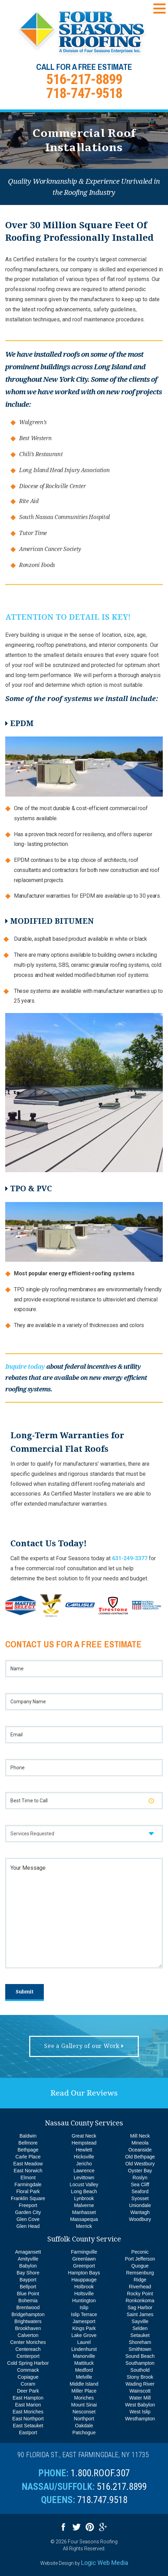 The image size is (168, 2576). What do you see at coordinates (140, 2335) in the screenshot?
I see `Setauket` at bounding box center [140, 2335].